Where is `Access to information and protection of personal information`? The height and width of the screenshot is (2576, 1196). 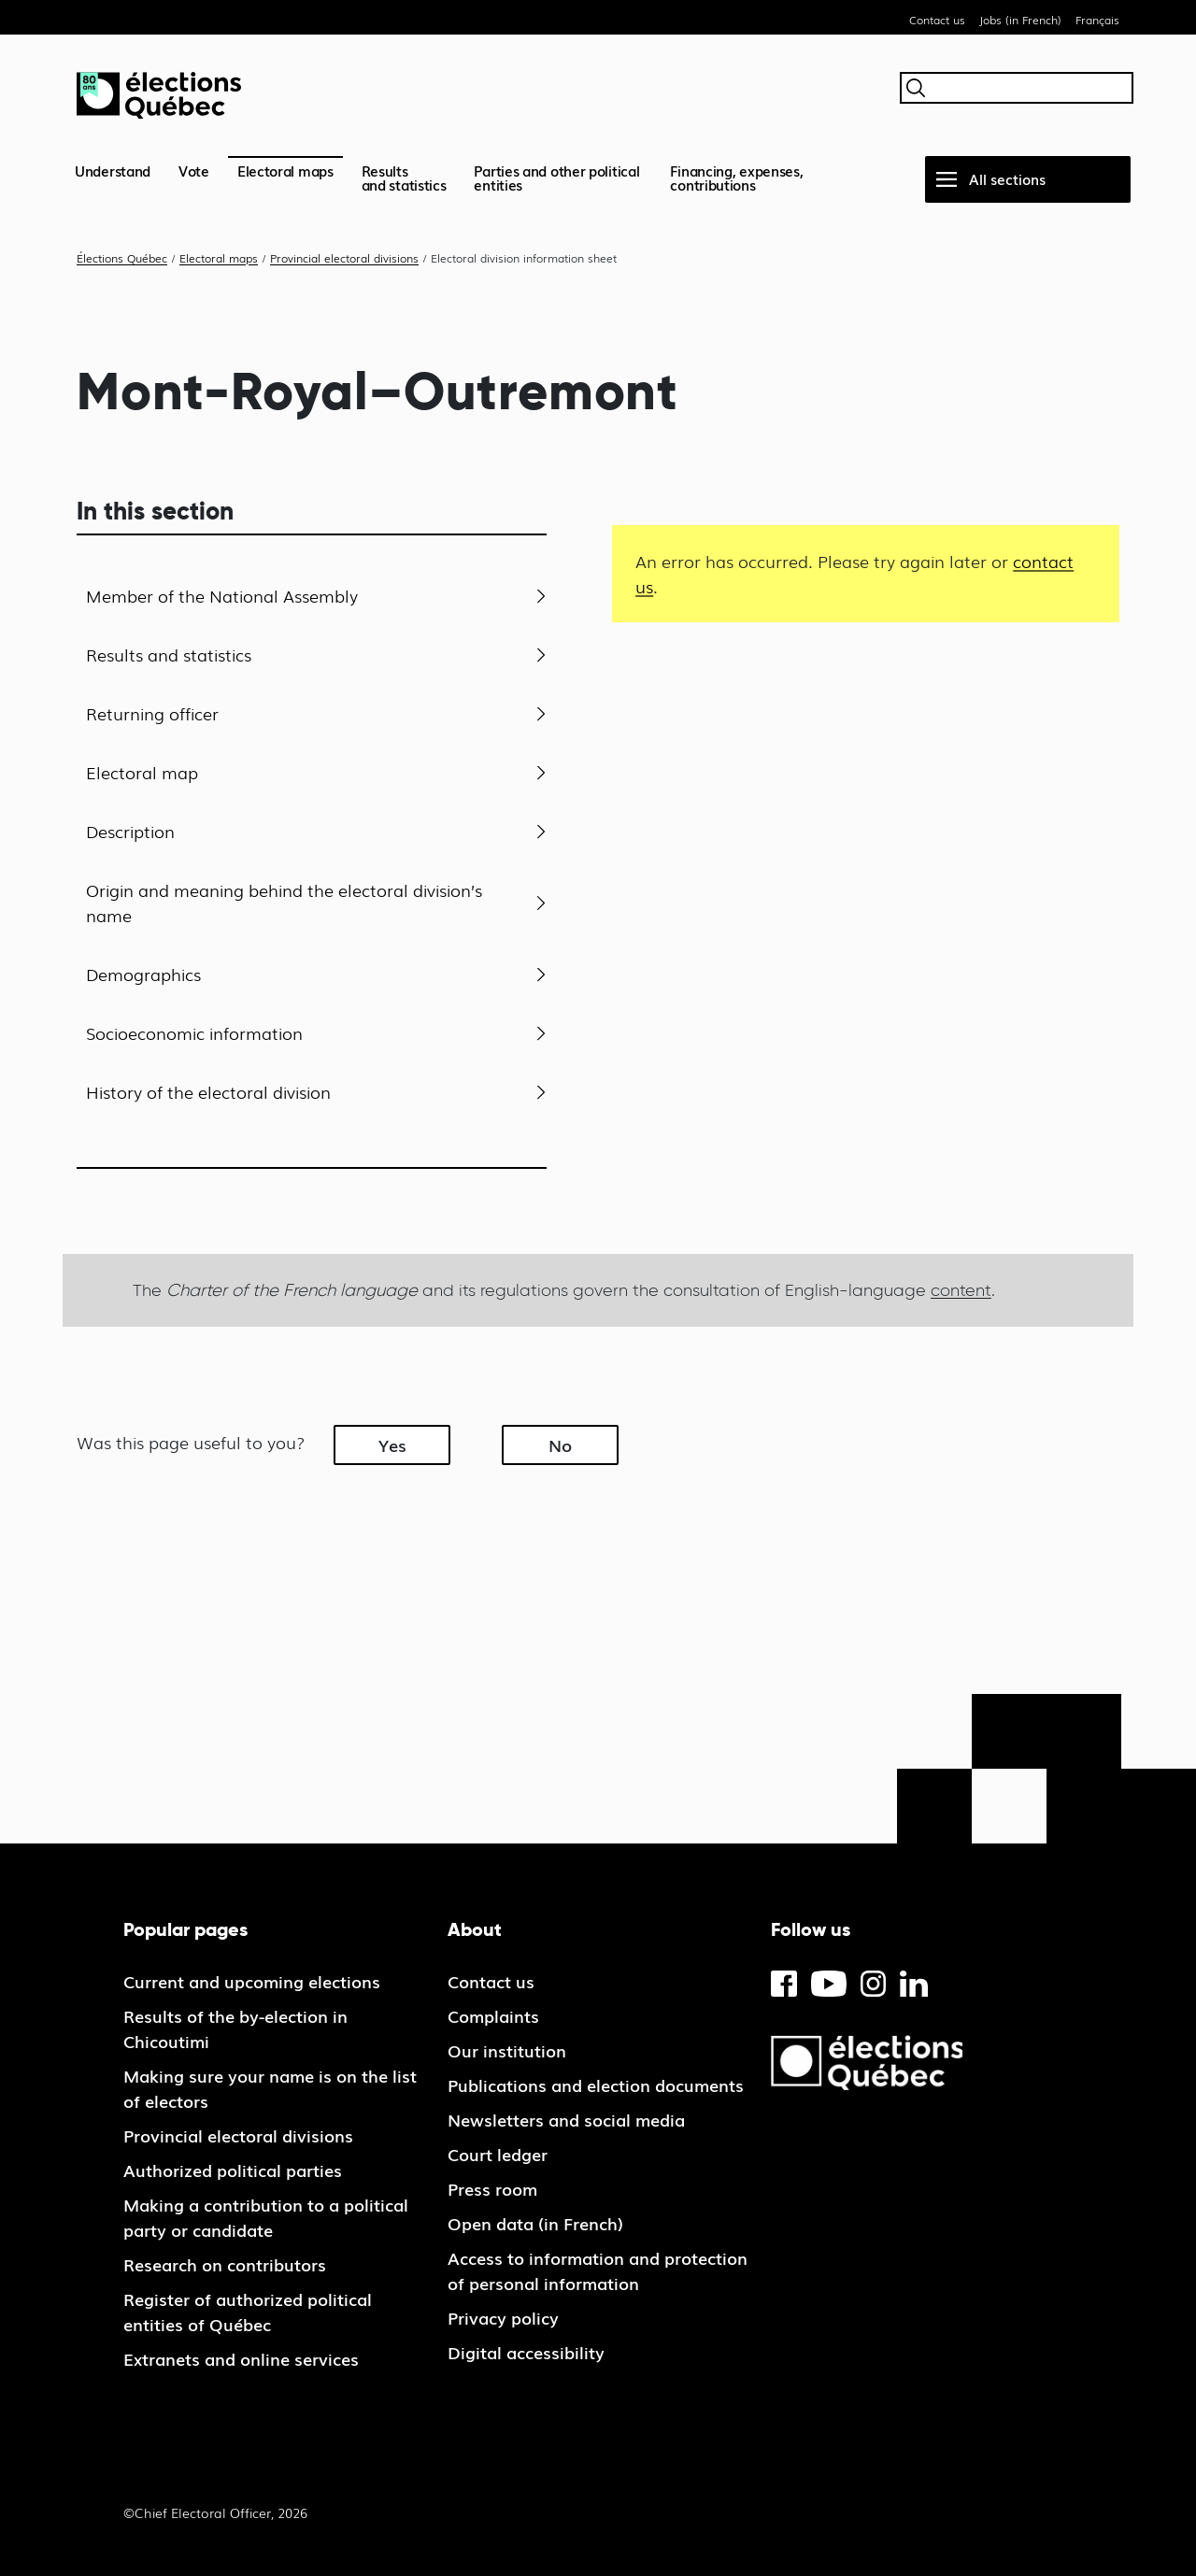
Access to information and protection of personal information is located at coordinates (598, 2270).